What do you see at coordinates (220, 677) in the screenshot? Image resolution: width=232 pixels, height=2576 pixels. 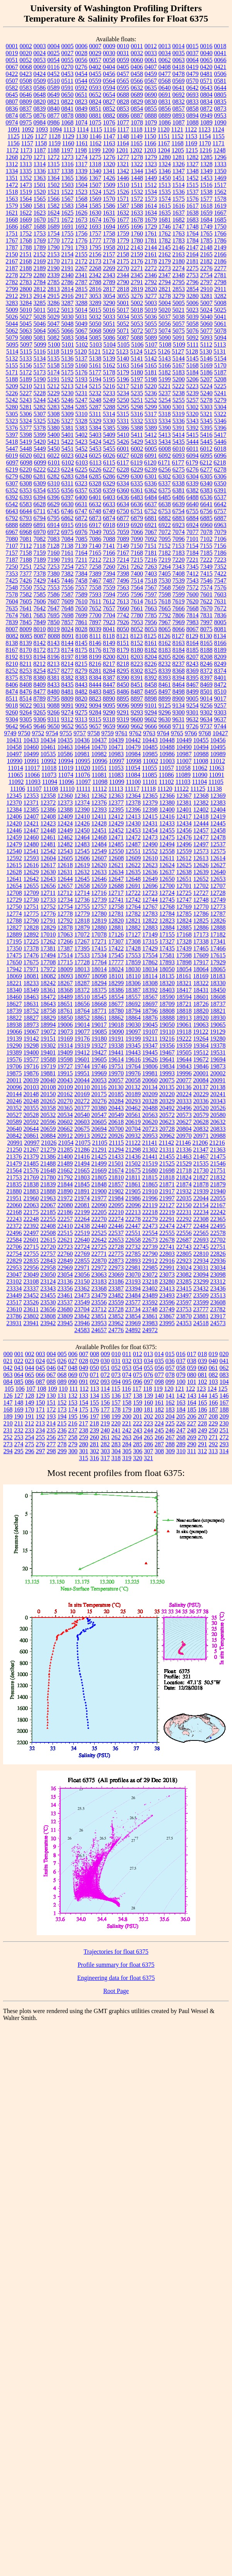 I see `8401` at bounding box center [220, 677].